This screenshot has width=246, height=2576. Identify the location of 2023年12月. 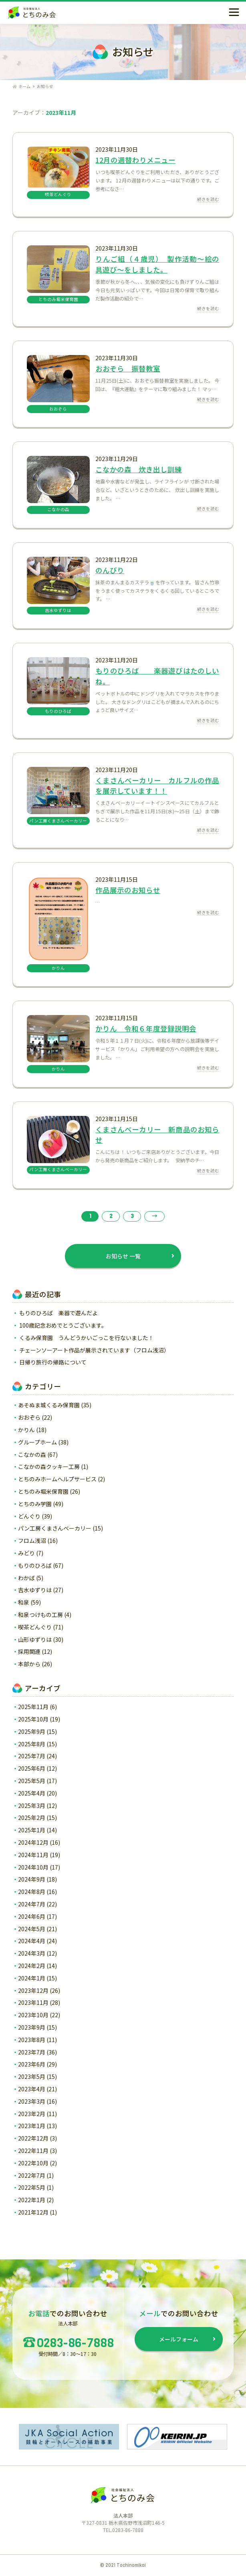
(33, 1990).